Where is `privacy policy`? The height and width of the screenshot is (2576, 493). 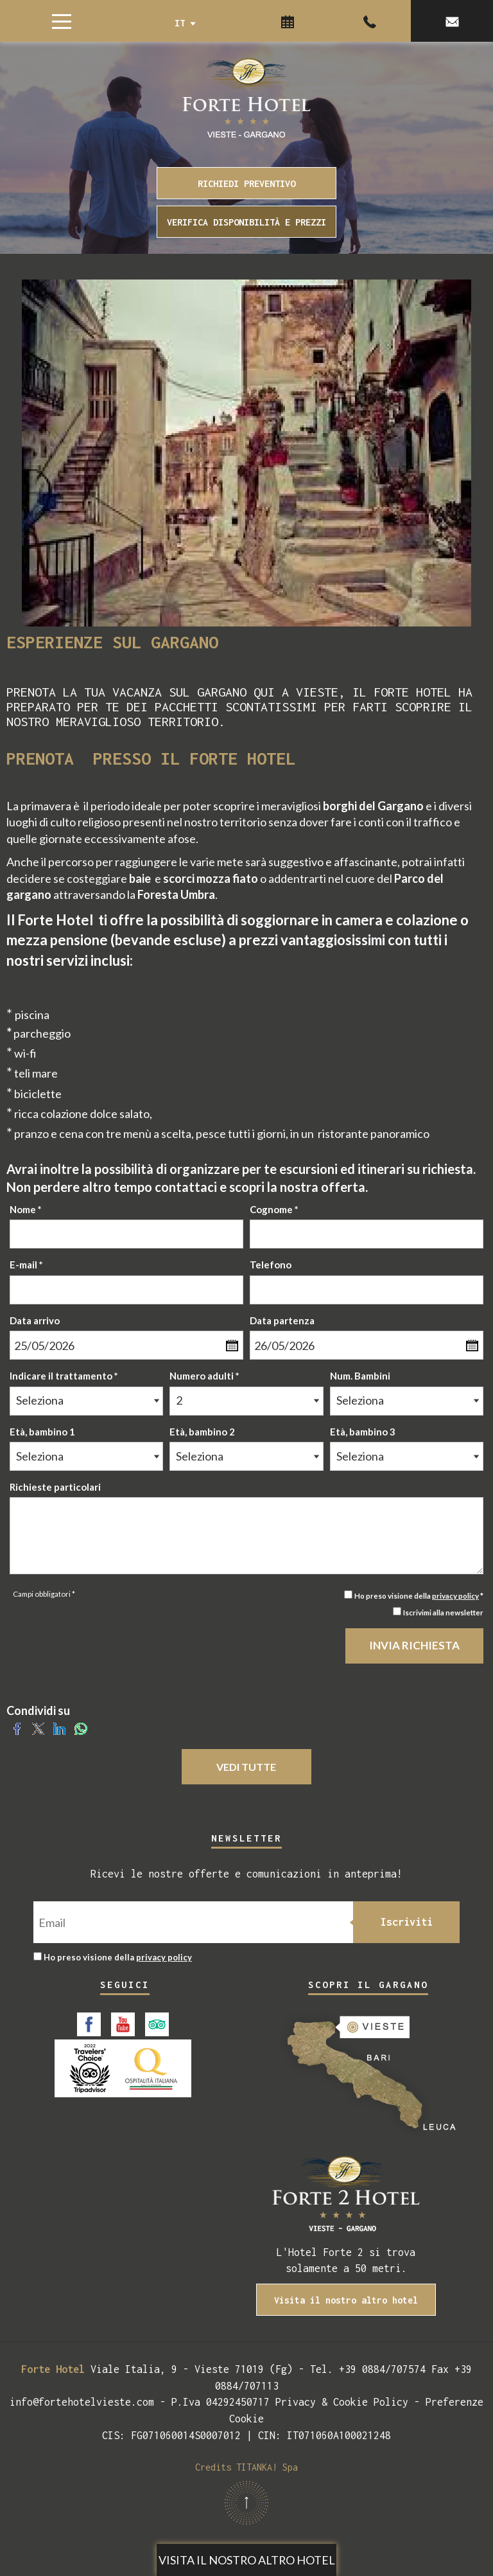
privacy policy is located at coordinates (455, 1595).